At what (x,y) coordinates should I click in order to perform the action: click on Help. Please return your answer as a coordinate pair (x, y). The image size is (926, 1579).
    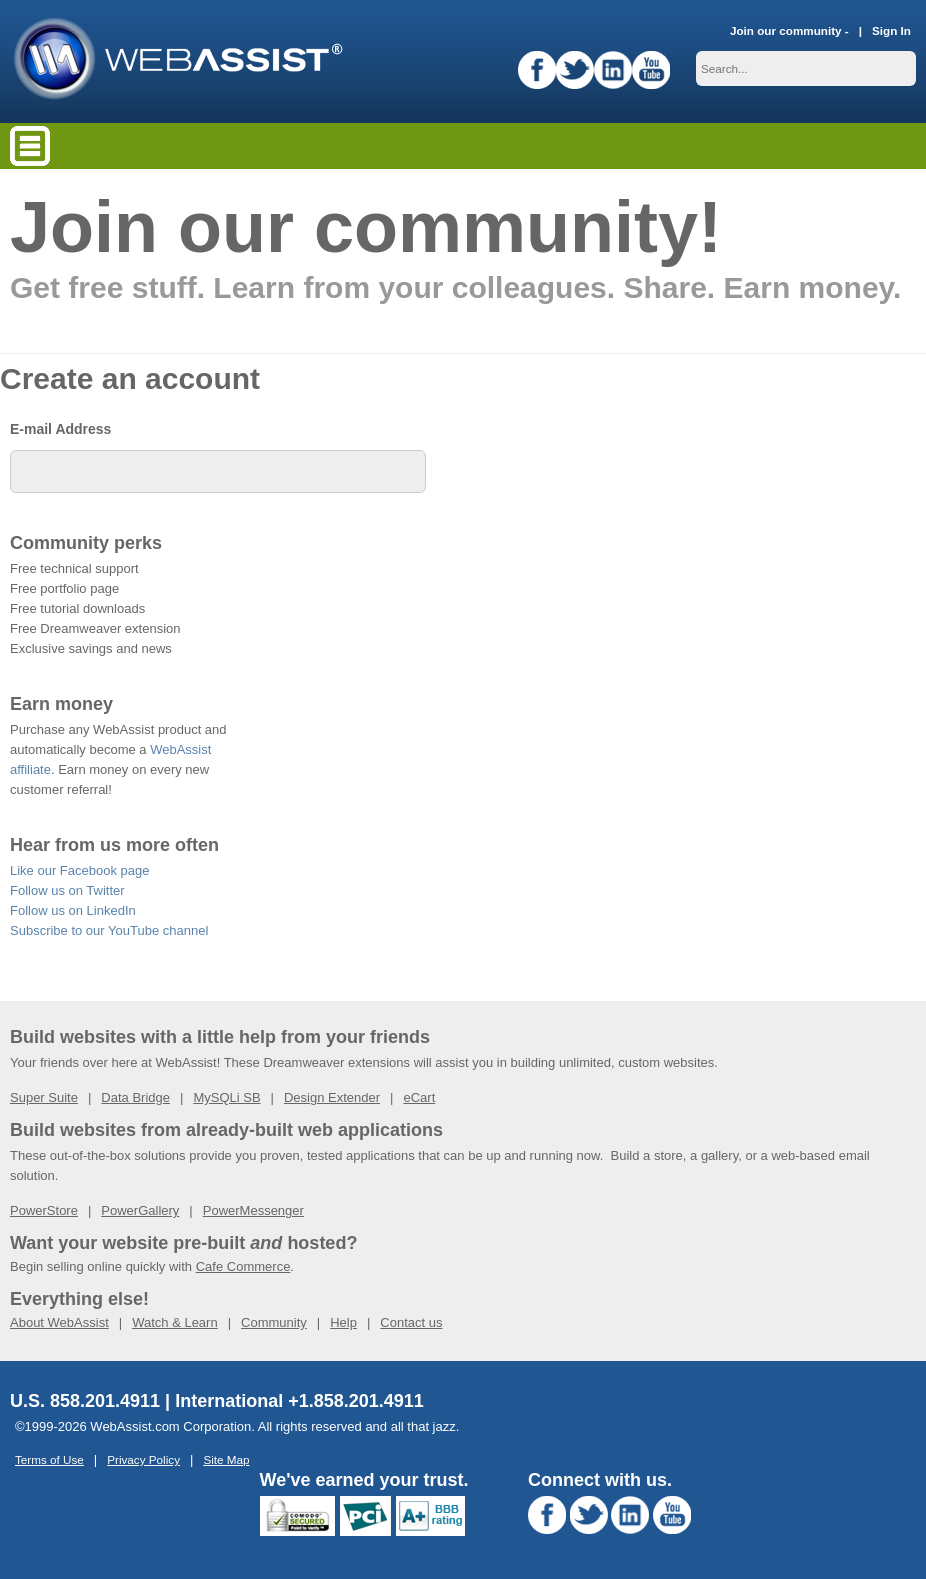
    Looking at the image, I should click on (343, 1322).